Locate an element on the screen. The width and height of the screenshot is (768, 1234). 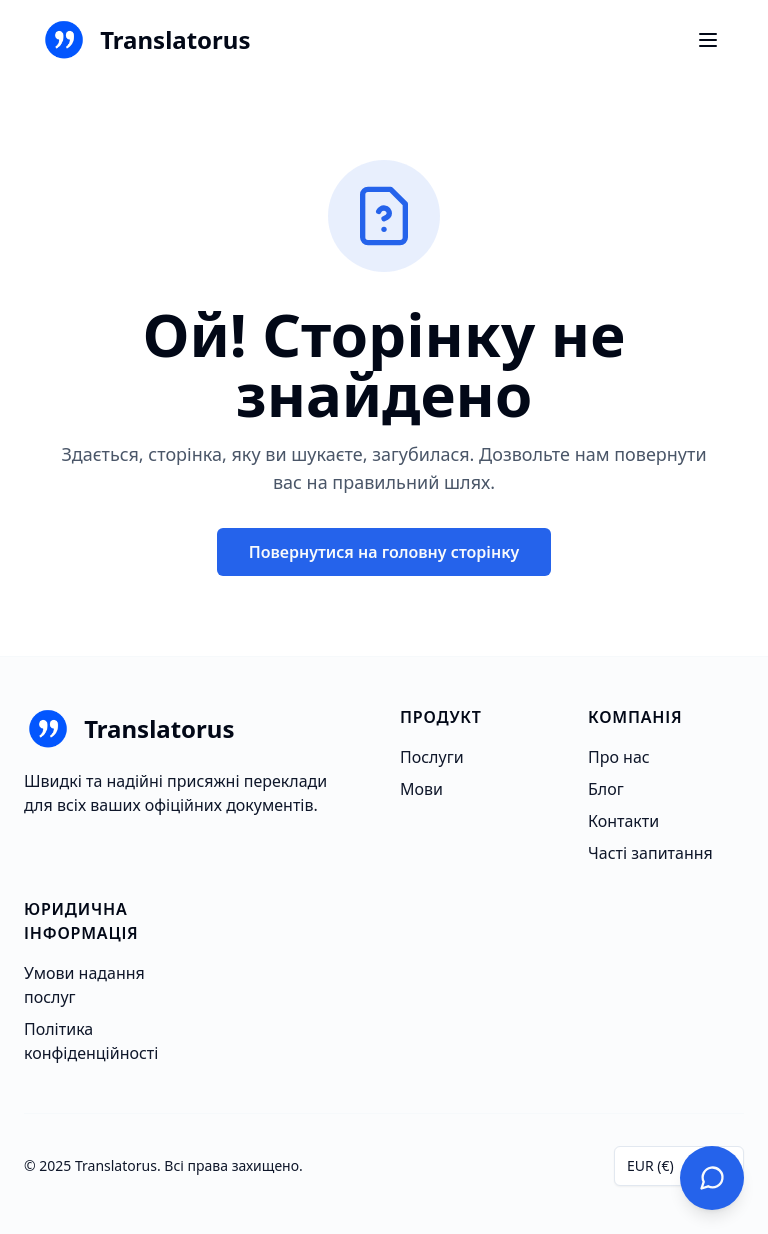
Повернутися на головну сторінку is located at coordinates (384, 552).